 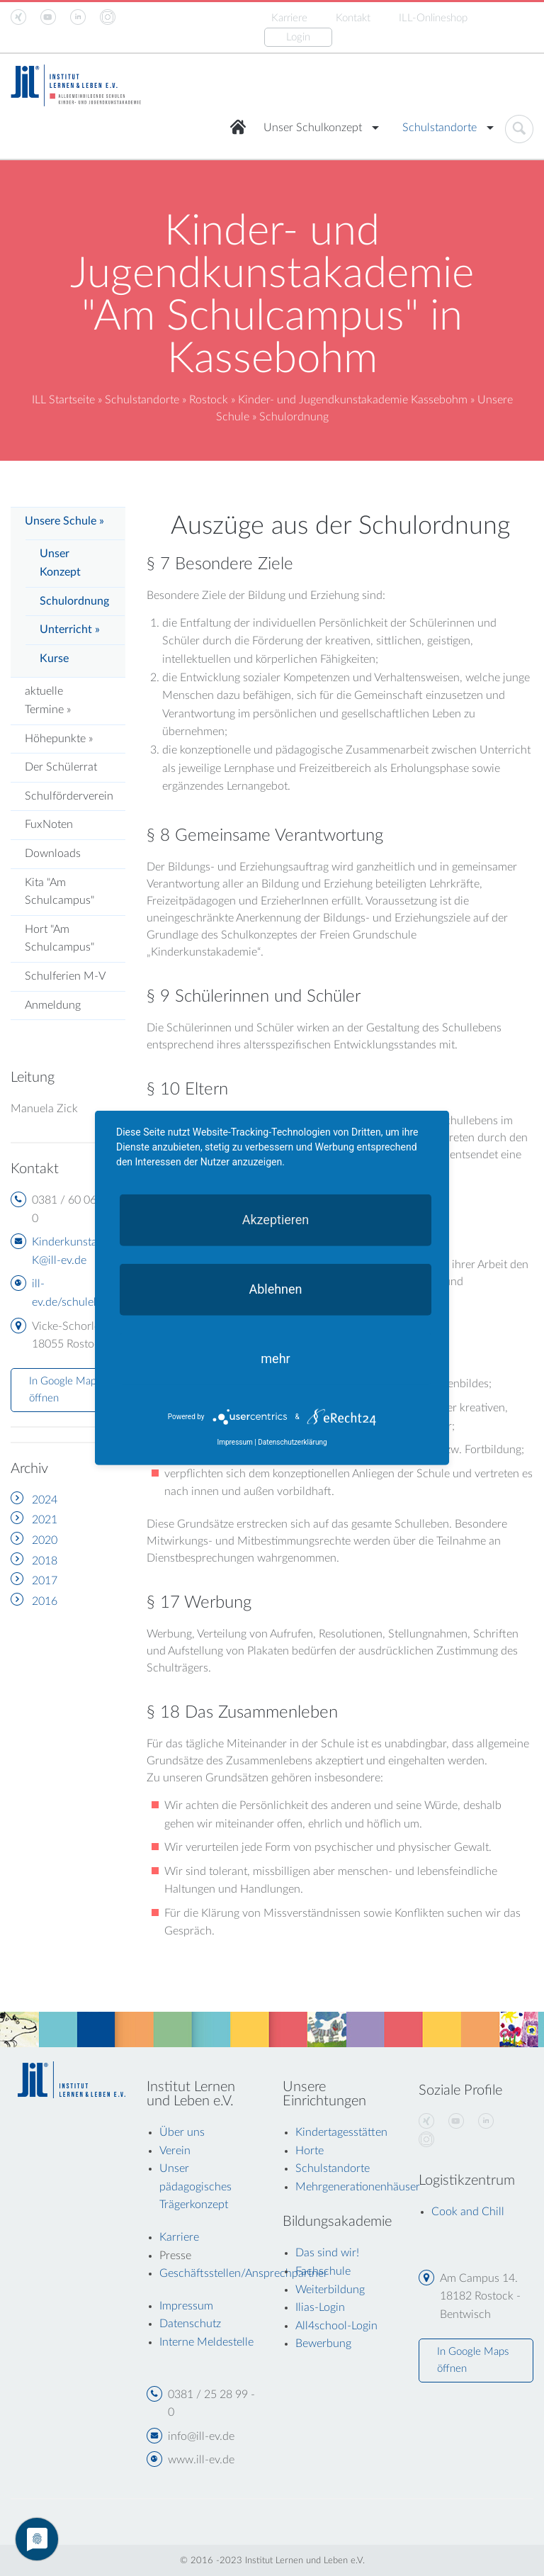 What do you see at coordinates (63, 399) in the screenshot?
I see `ILL Startseite` at bounding box center [63, 399].